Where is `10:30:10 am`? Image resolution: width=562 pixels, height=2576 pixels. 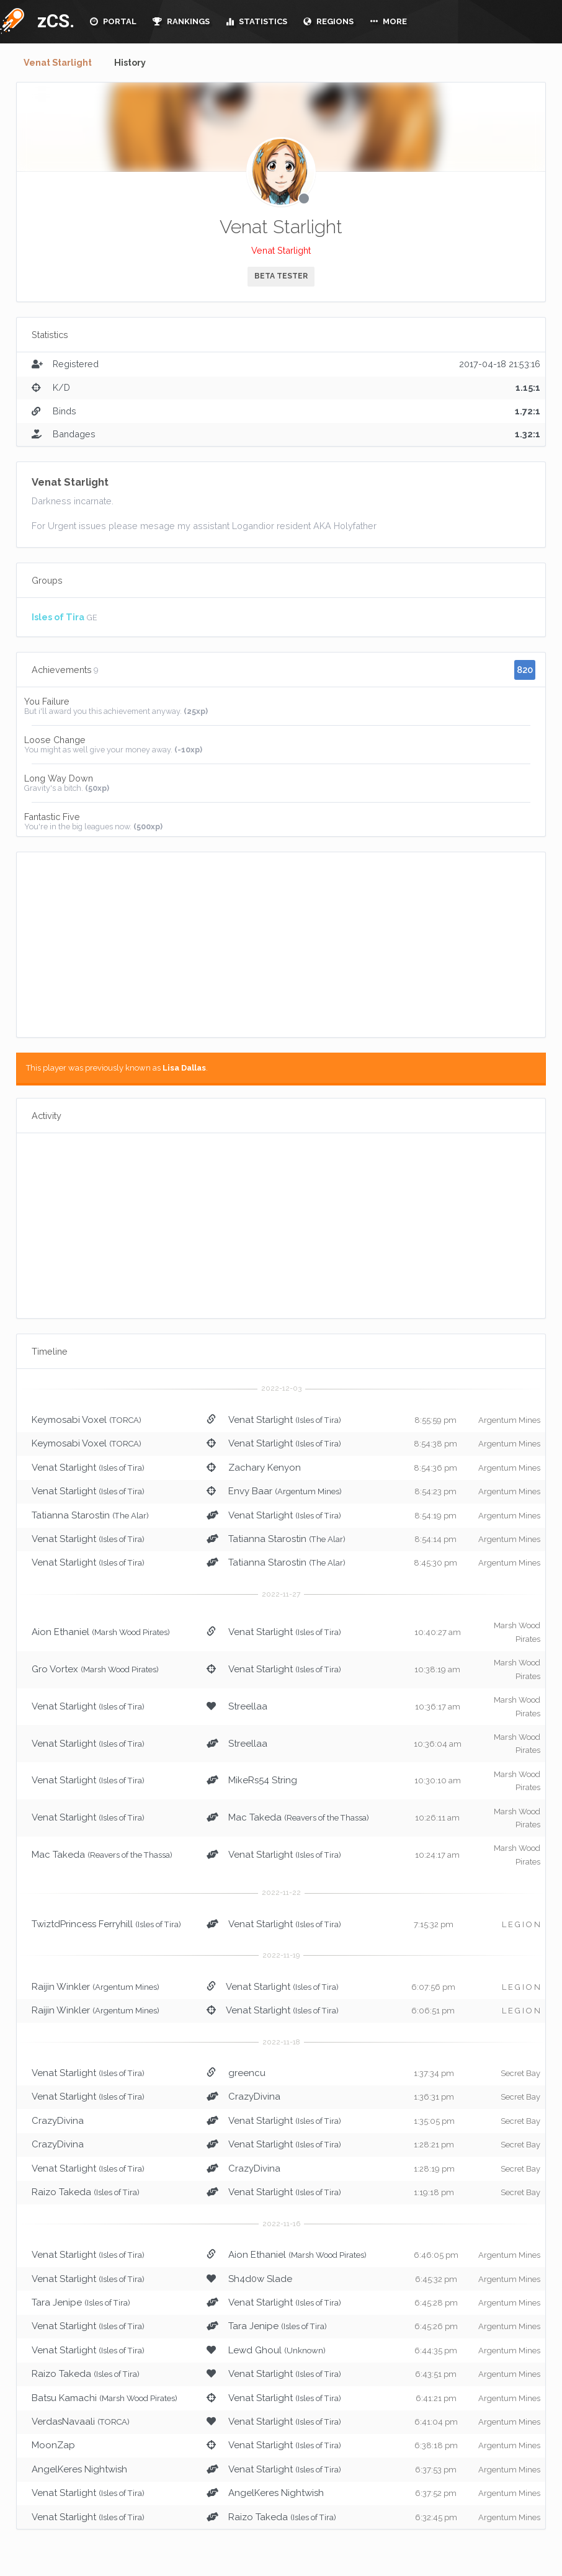 10:30:10 am is located at coordinates (437, 1781).